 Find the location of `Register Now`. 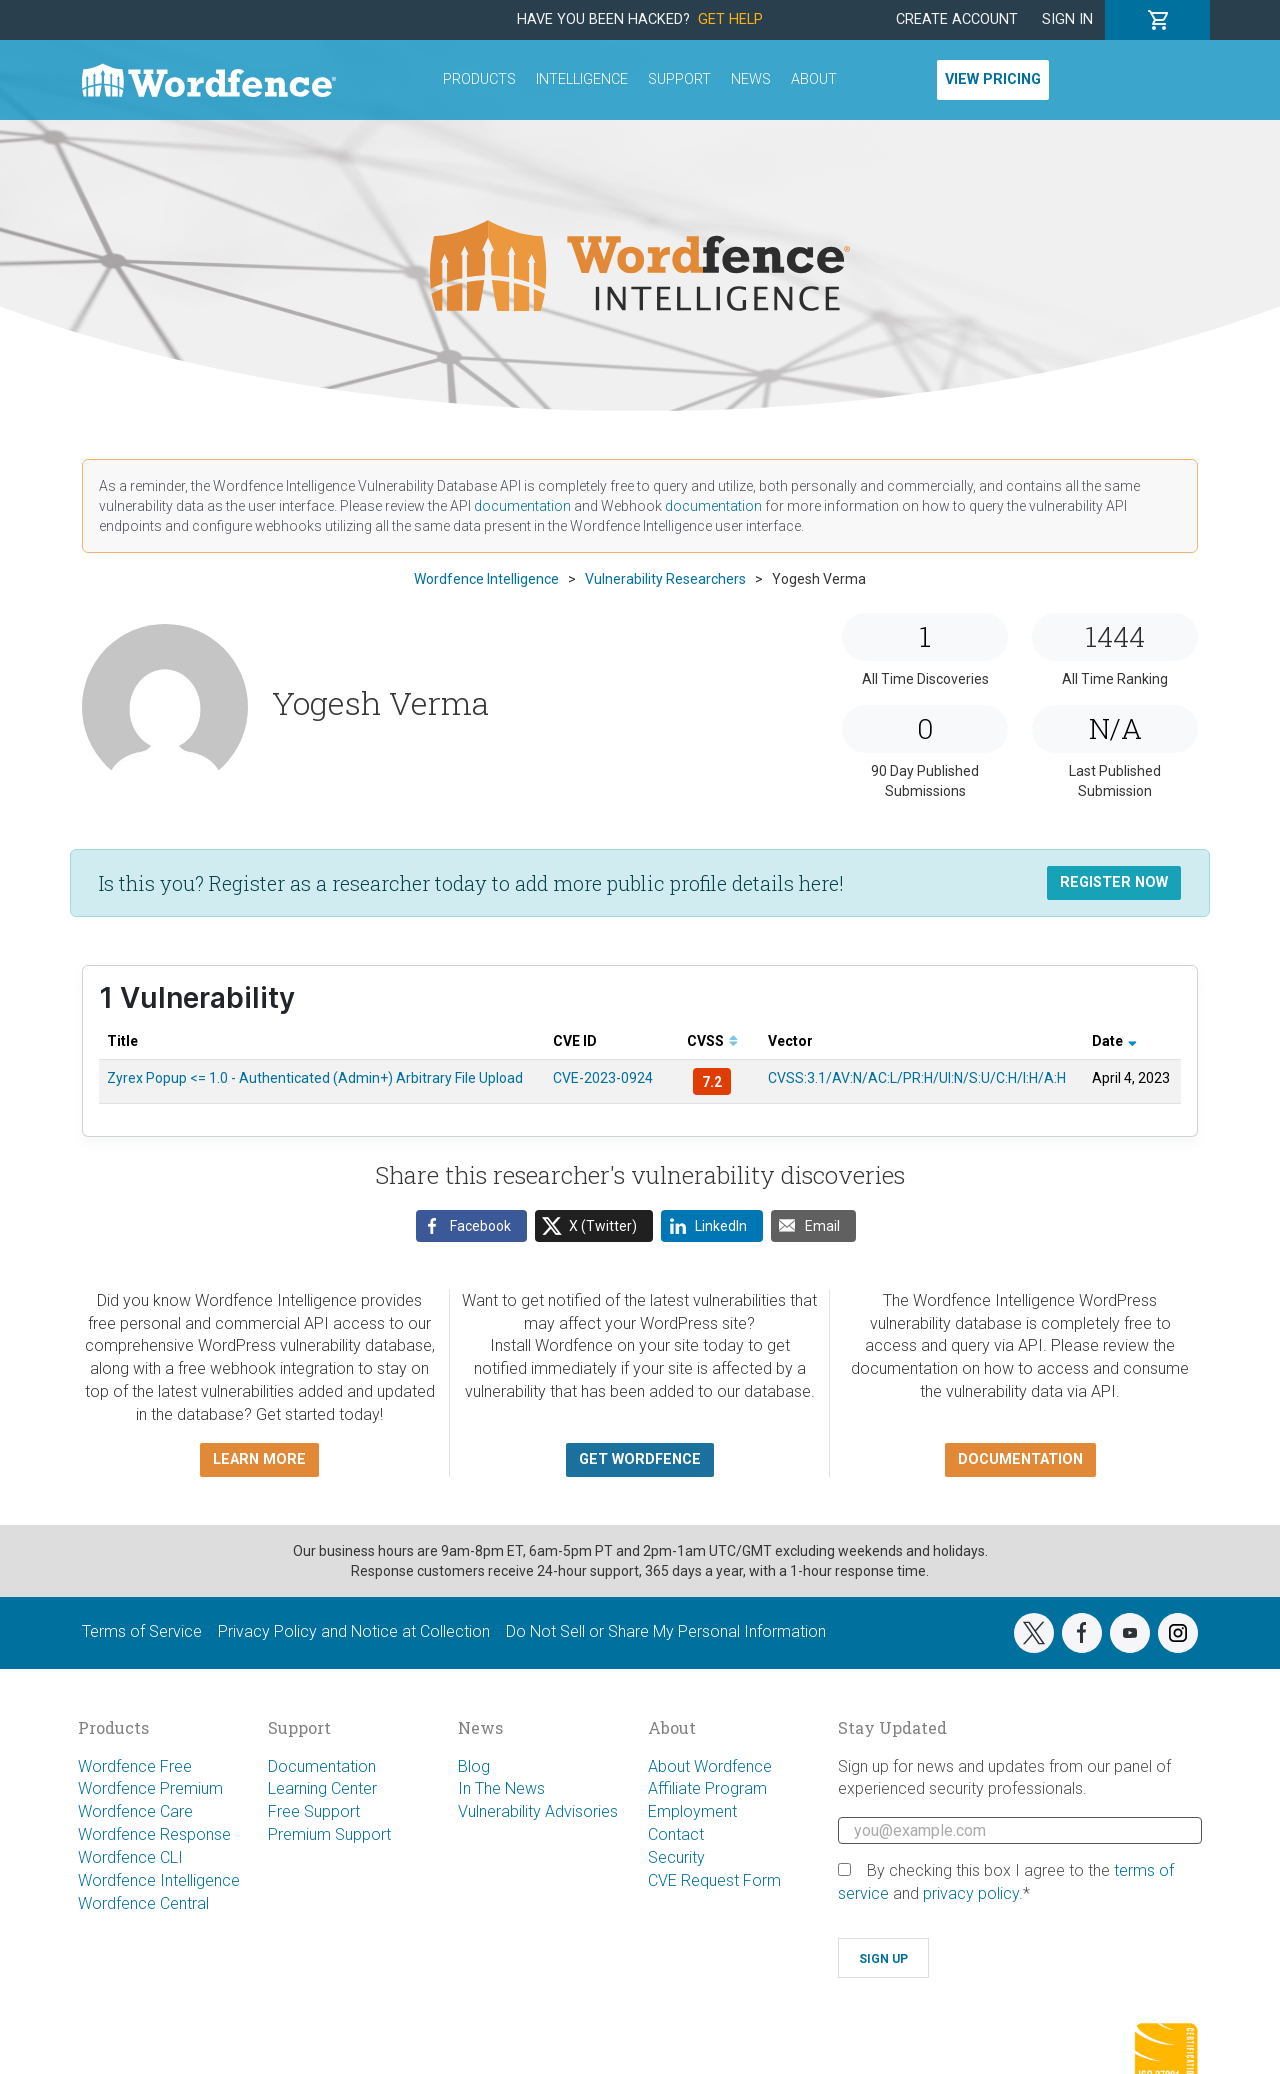

Register Now is located at coordinates (1114, 882).